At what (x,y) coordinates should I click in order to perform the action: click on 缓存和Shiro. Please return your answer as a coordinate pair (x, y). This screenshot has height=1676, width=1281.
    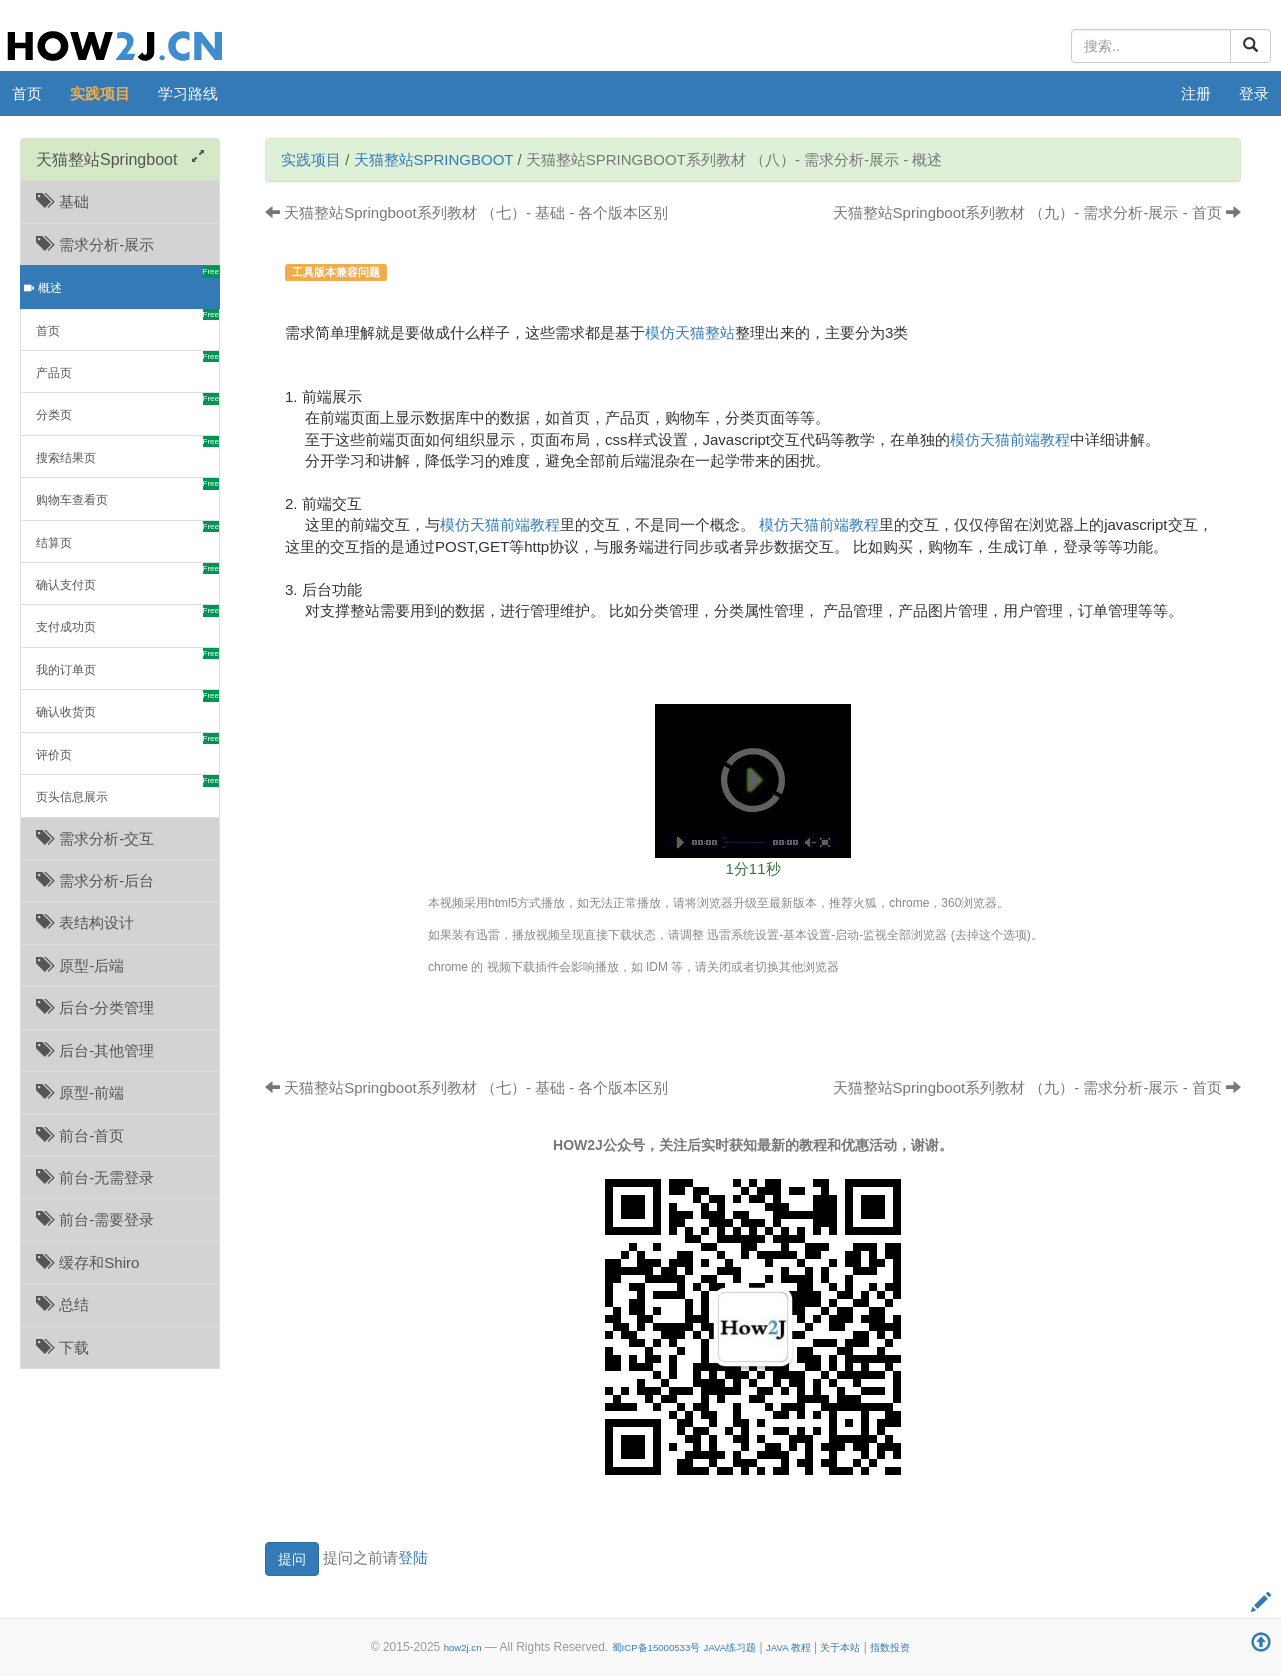
    Looking at the image, I should click on (87, 1262).